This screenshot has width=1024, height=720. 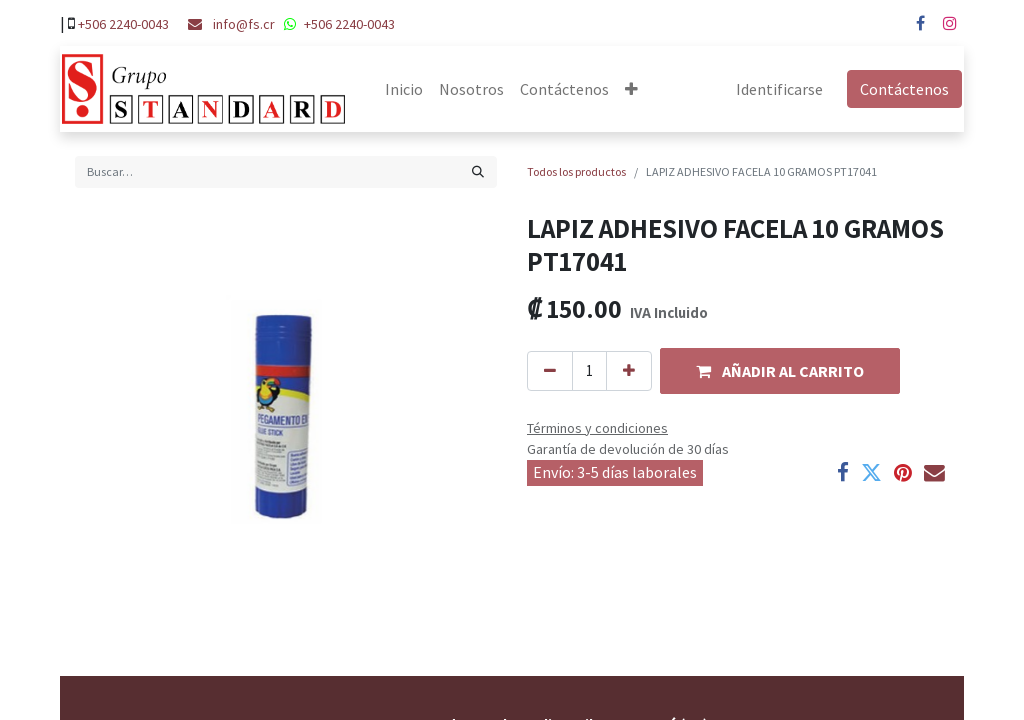 I want to click on Contáctenos, so click(x=906, y=89).